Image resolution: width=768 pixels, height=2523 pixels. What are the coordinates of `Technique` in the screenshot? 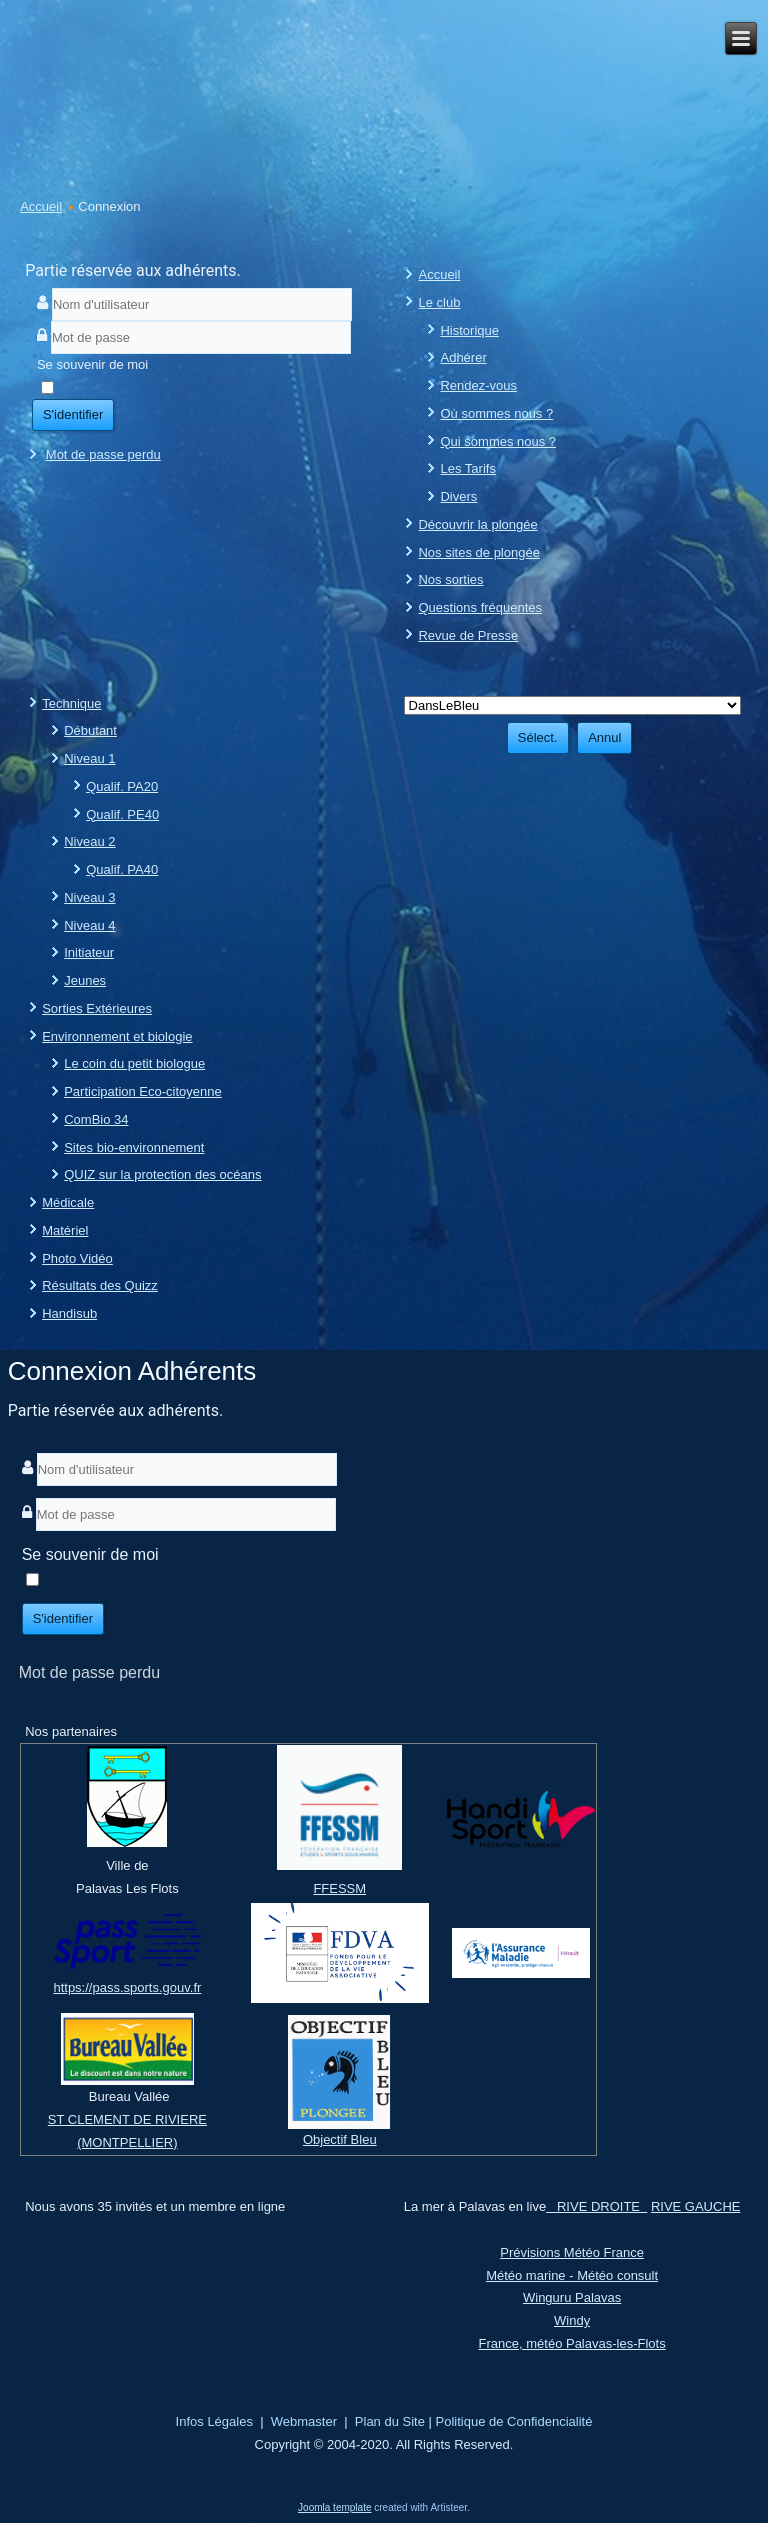 It's located at (71, 703).